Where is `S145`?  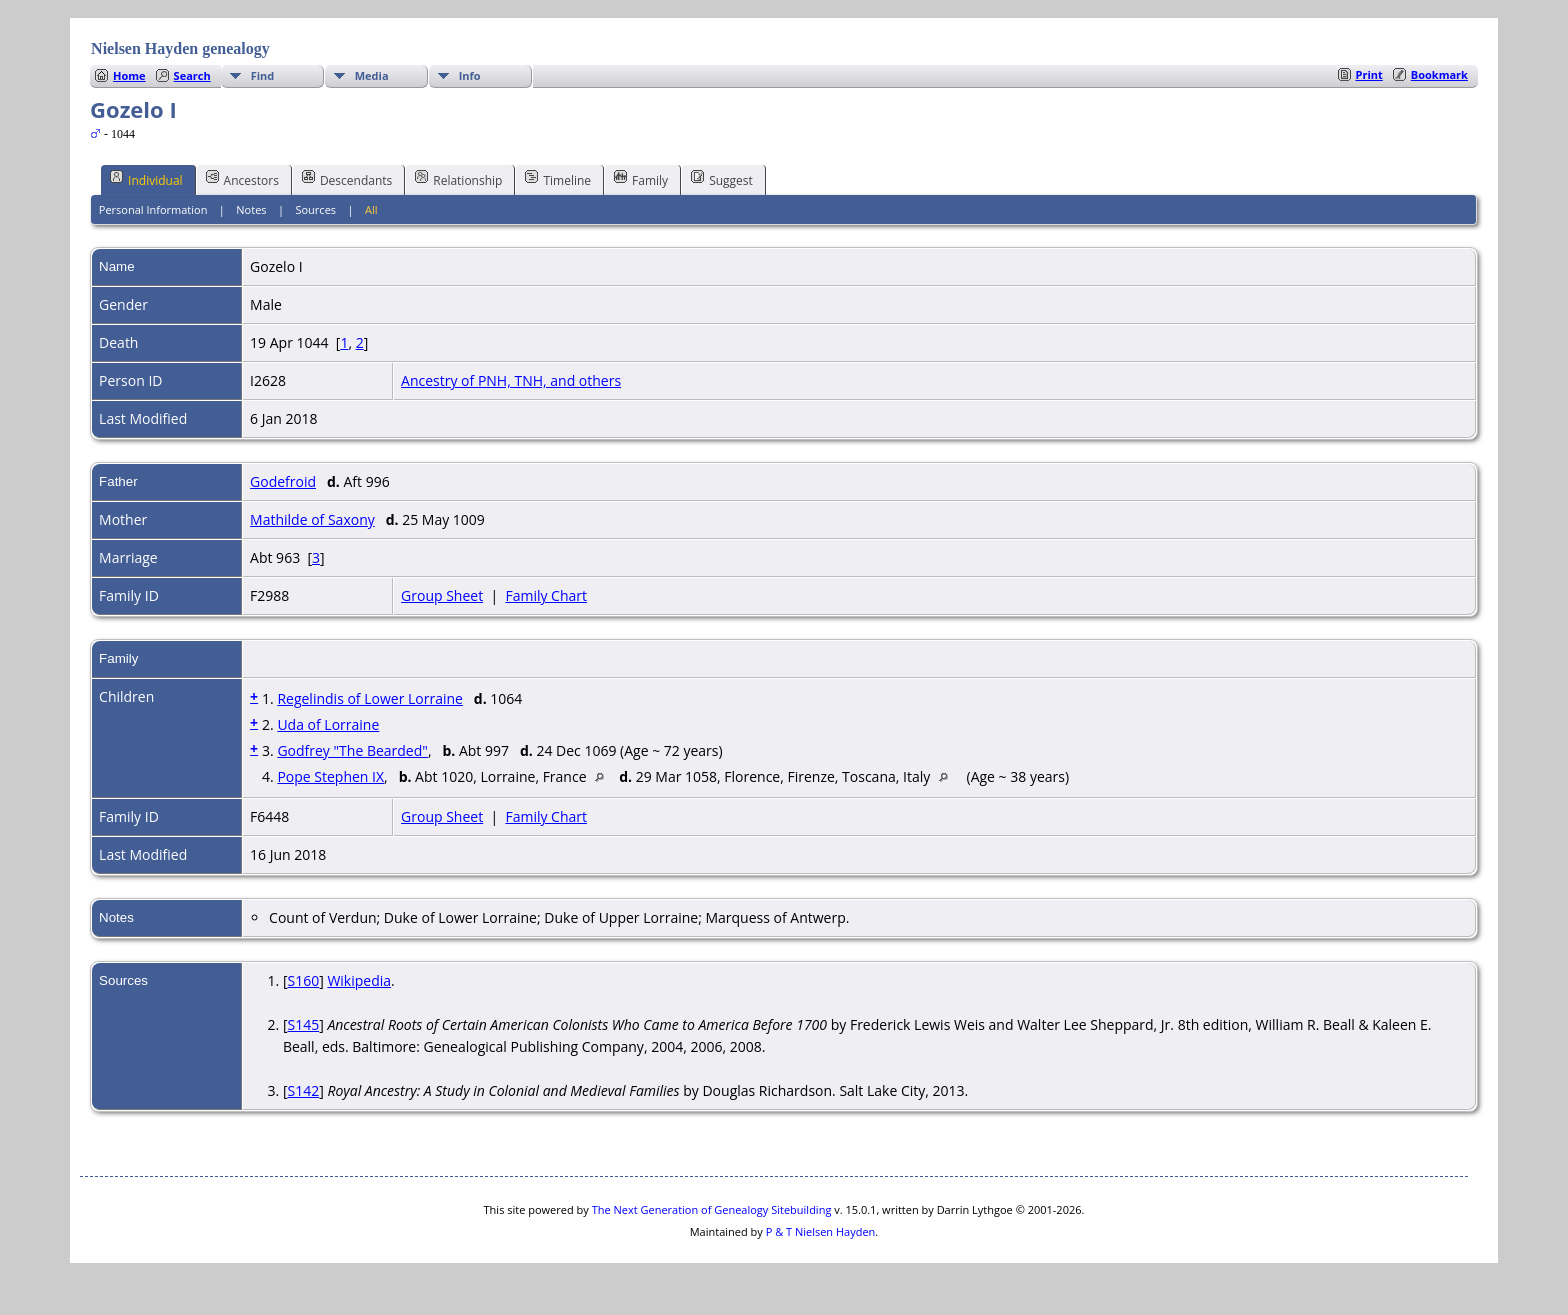 S145 is located at coordinates (303, 1024).